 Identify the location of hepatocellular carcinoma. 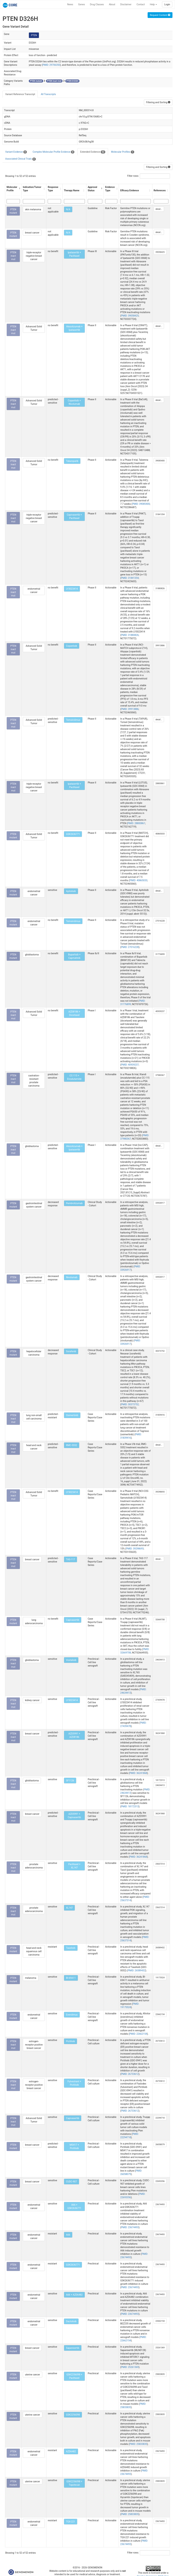
(33, 1353).